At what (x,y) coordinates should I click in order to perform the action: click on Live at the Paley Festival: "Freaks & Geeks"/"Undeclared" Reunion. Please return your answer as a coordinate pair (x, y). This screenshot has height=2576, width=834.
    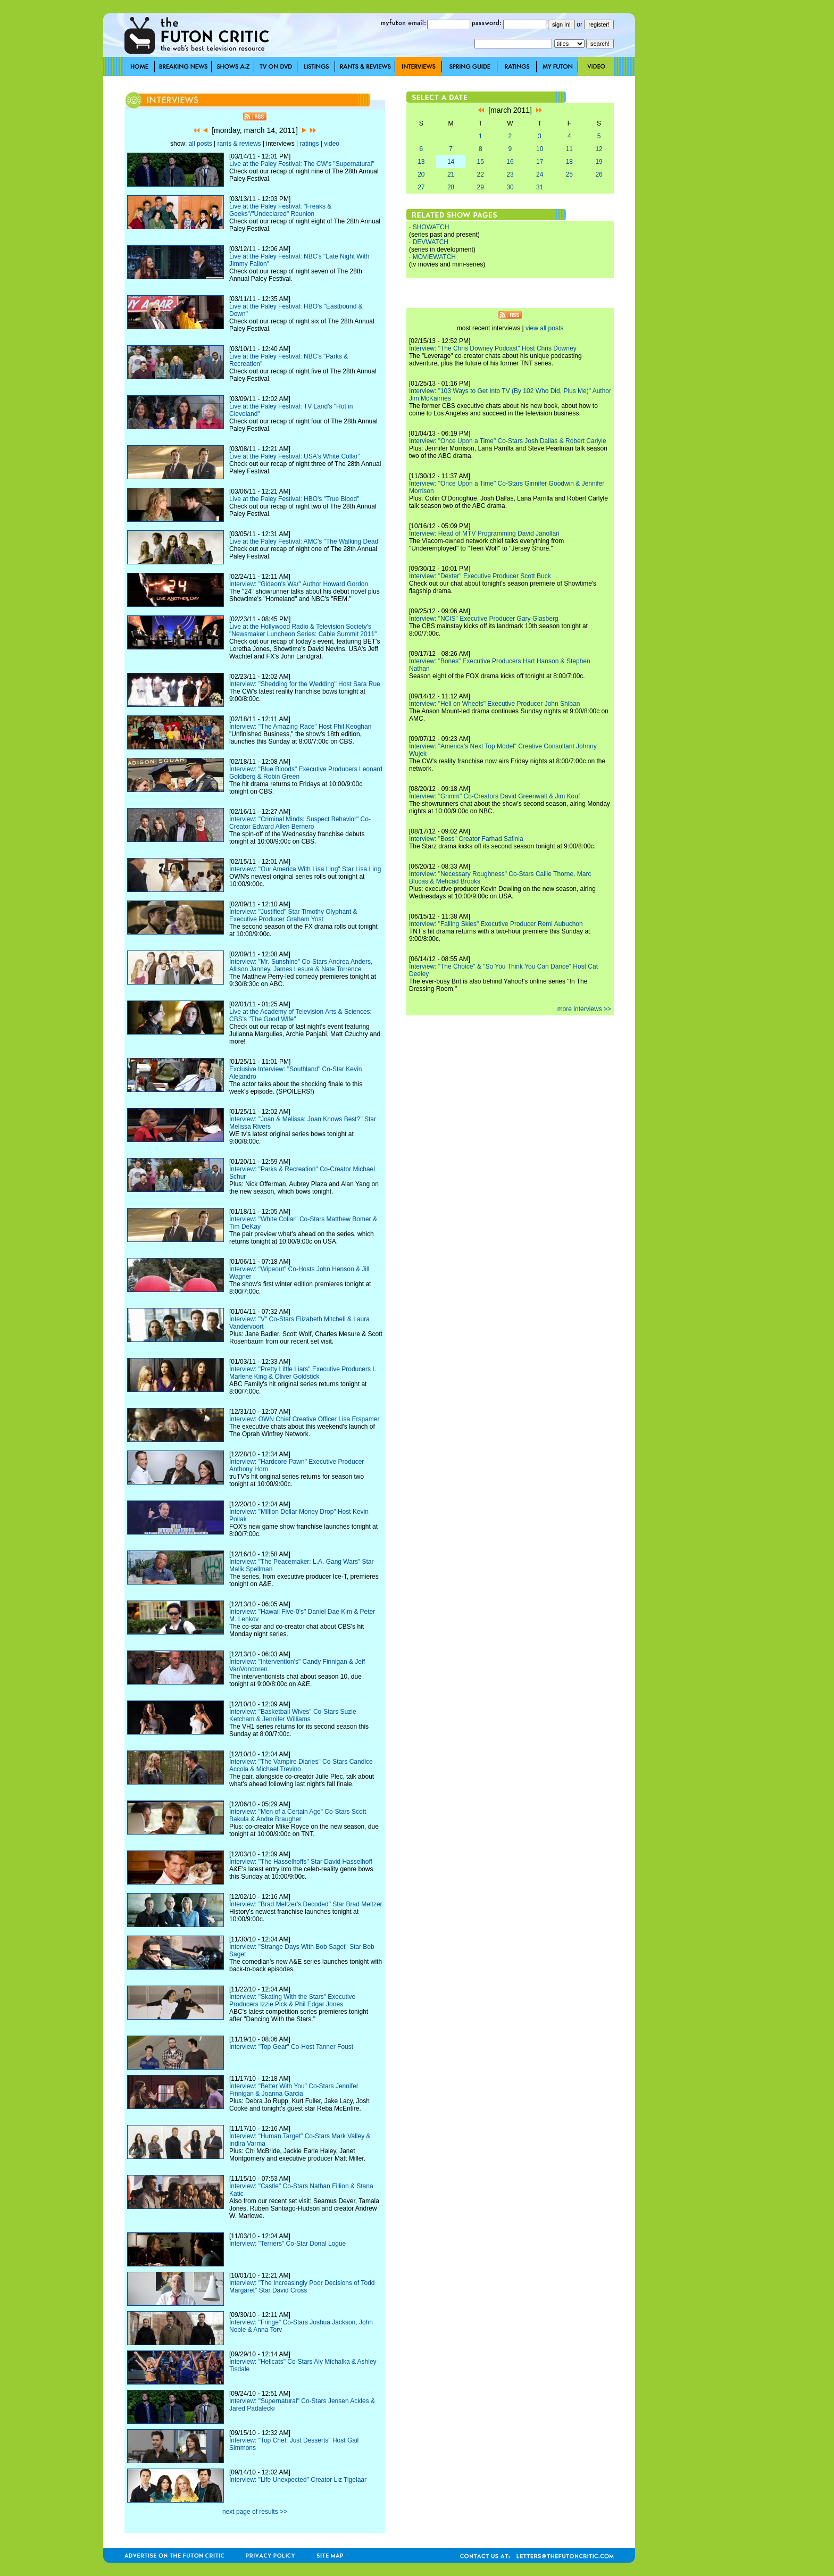
    Looking at the image, I should click on (280, 210).